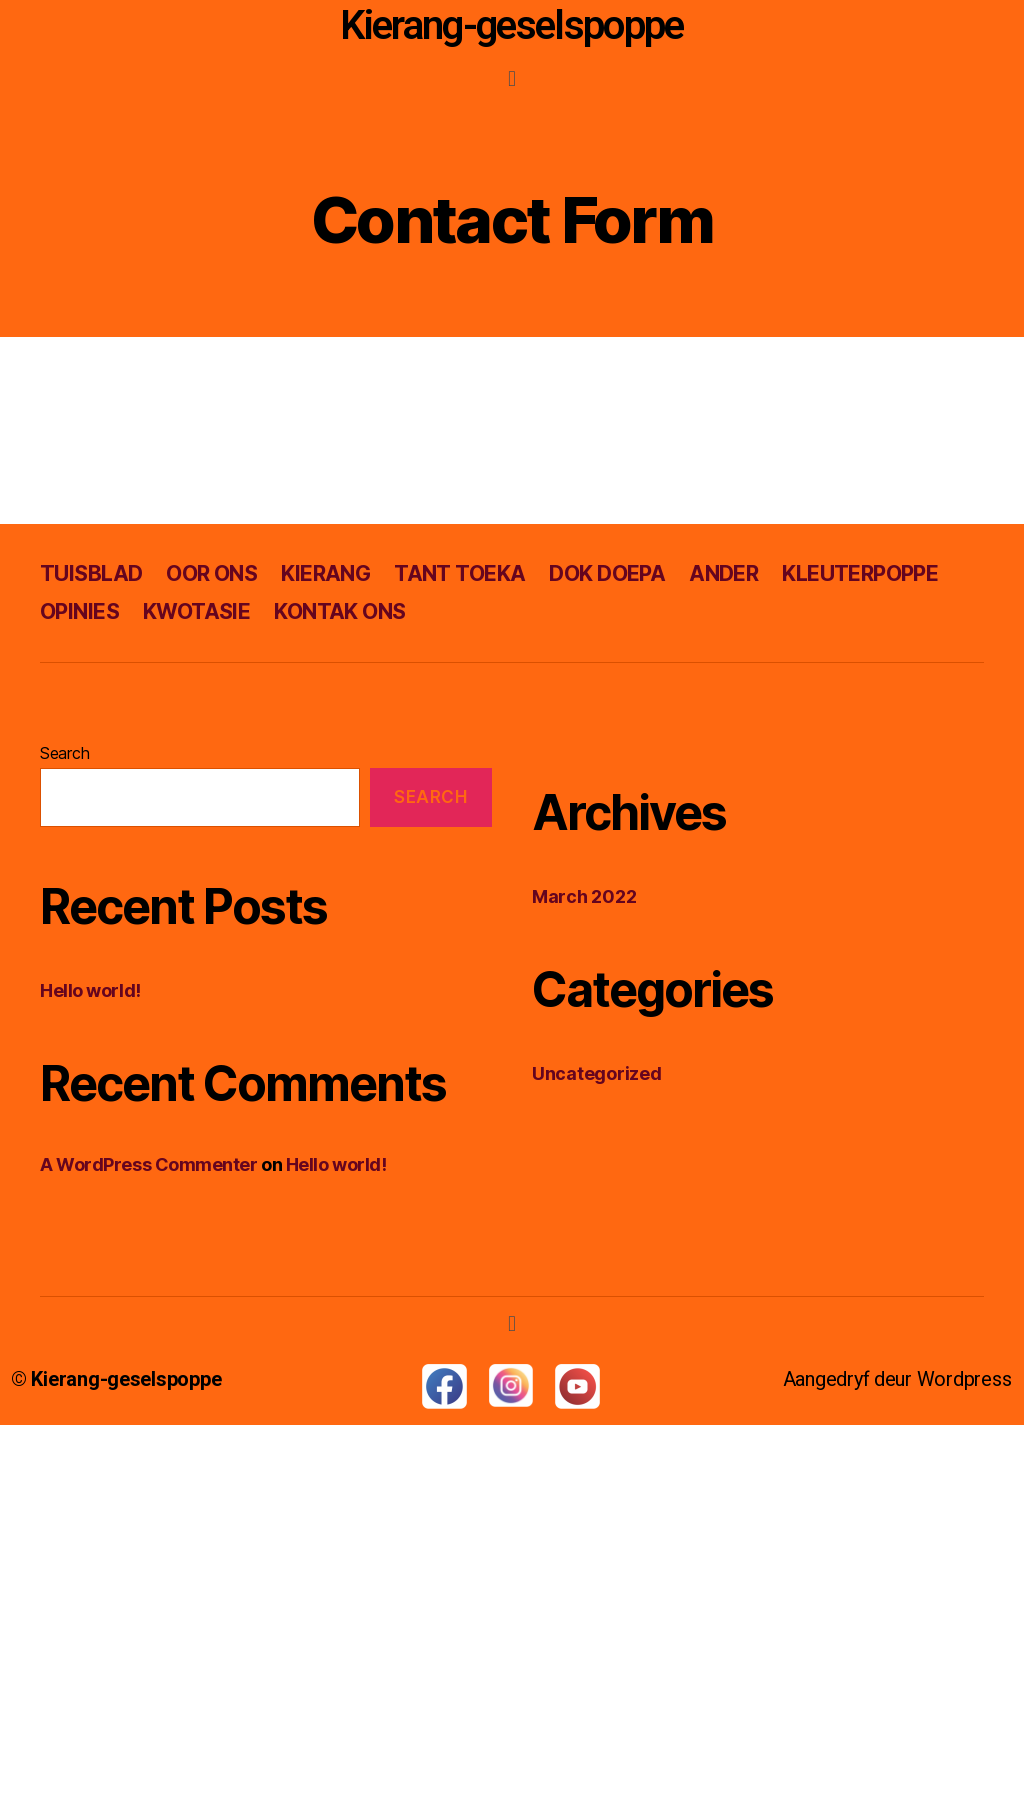 The height and width of the screenshot is (1812, 1024). Describe the element at coordinates (196, 611) in the screenshot. I see `KWOTASIE` at that location.